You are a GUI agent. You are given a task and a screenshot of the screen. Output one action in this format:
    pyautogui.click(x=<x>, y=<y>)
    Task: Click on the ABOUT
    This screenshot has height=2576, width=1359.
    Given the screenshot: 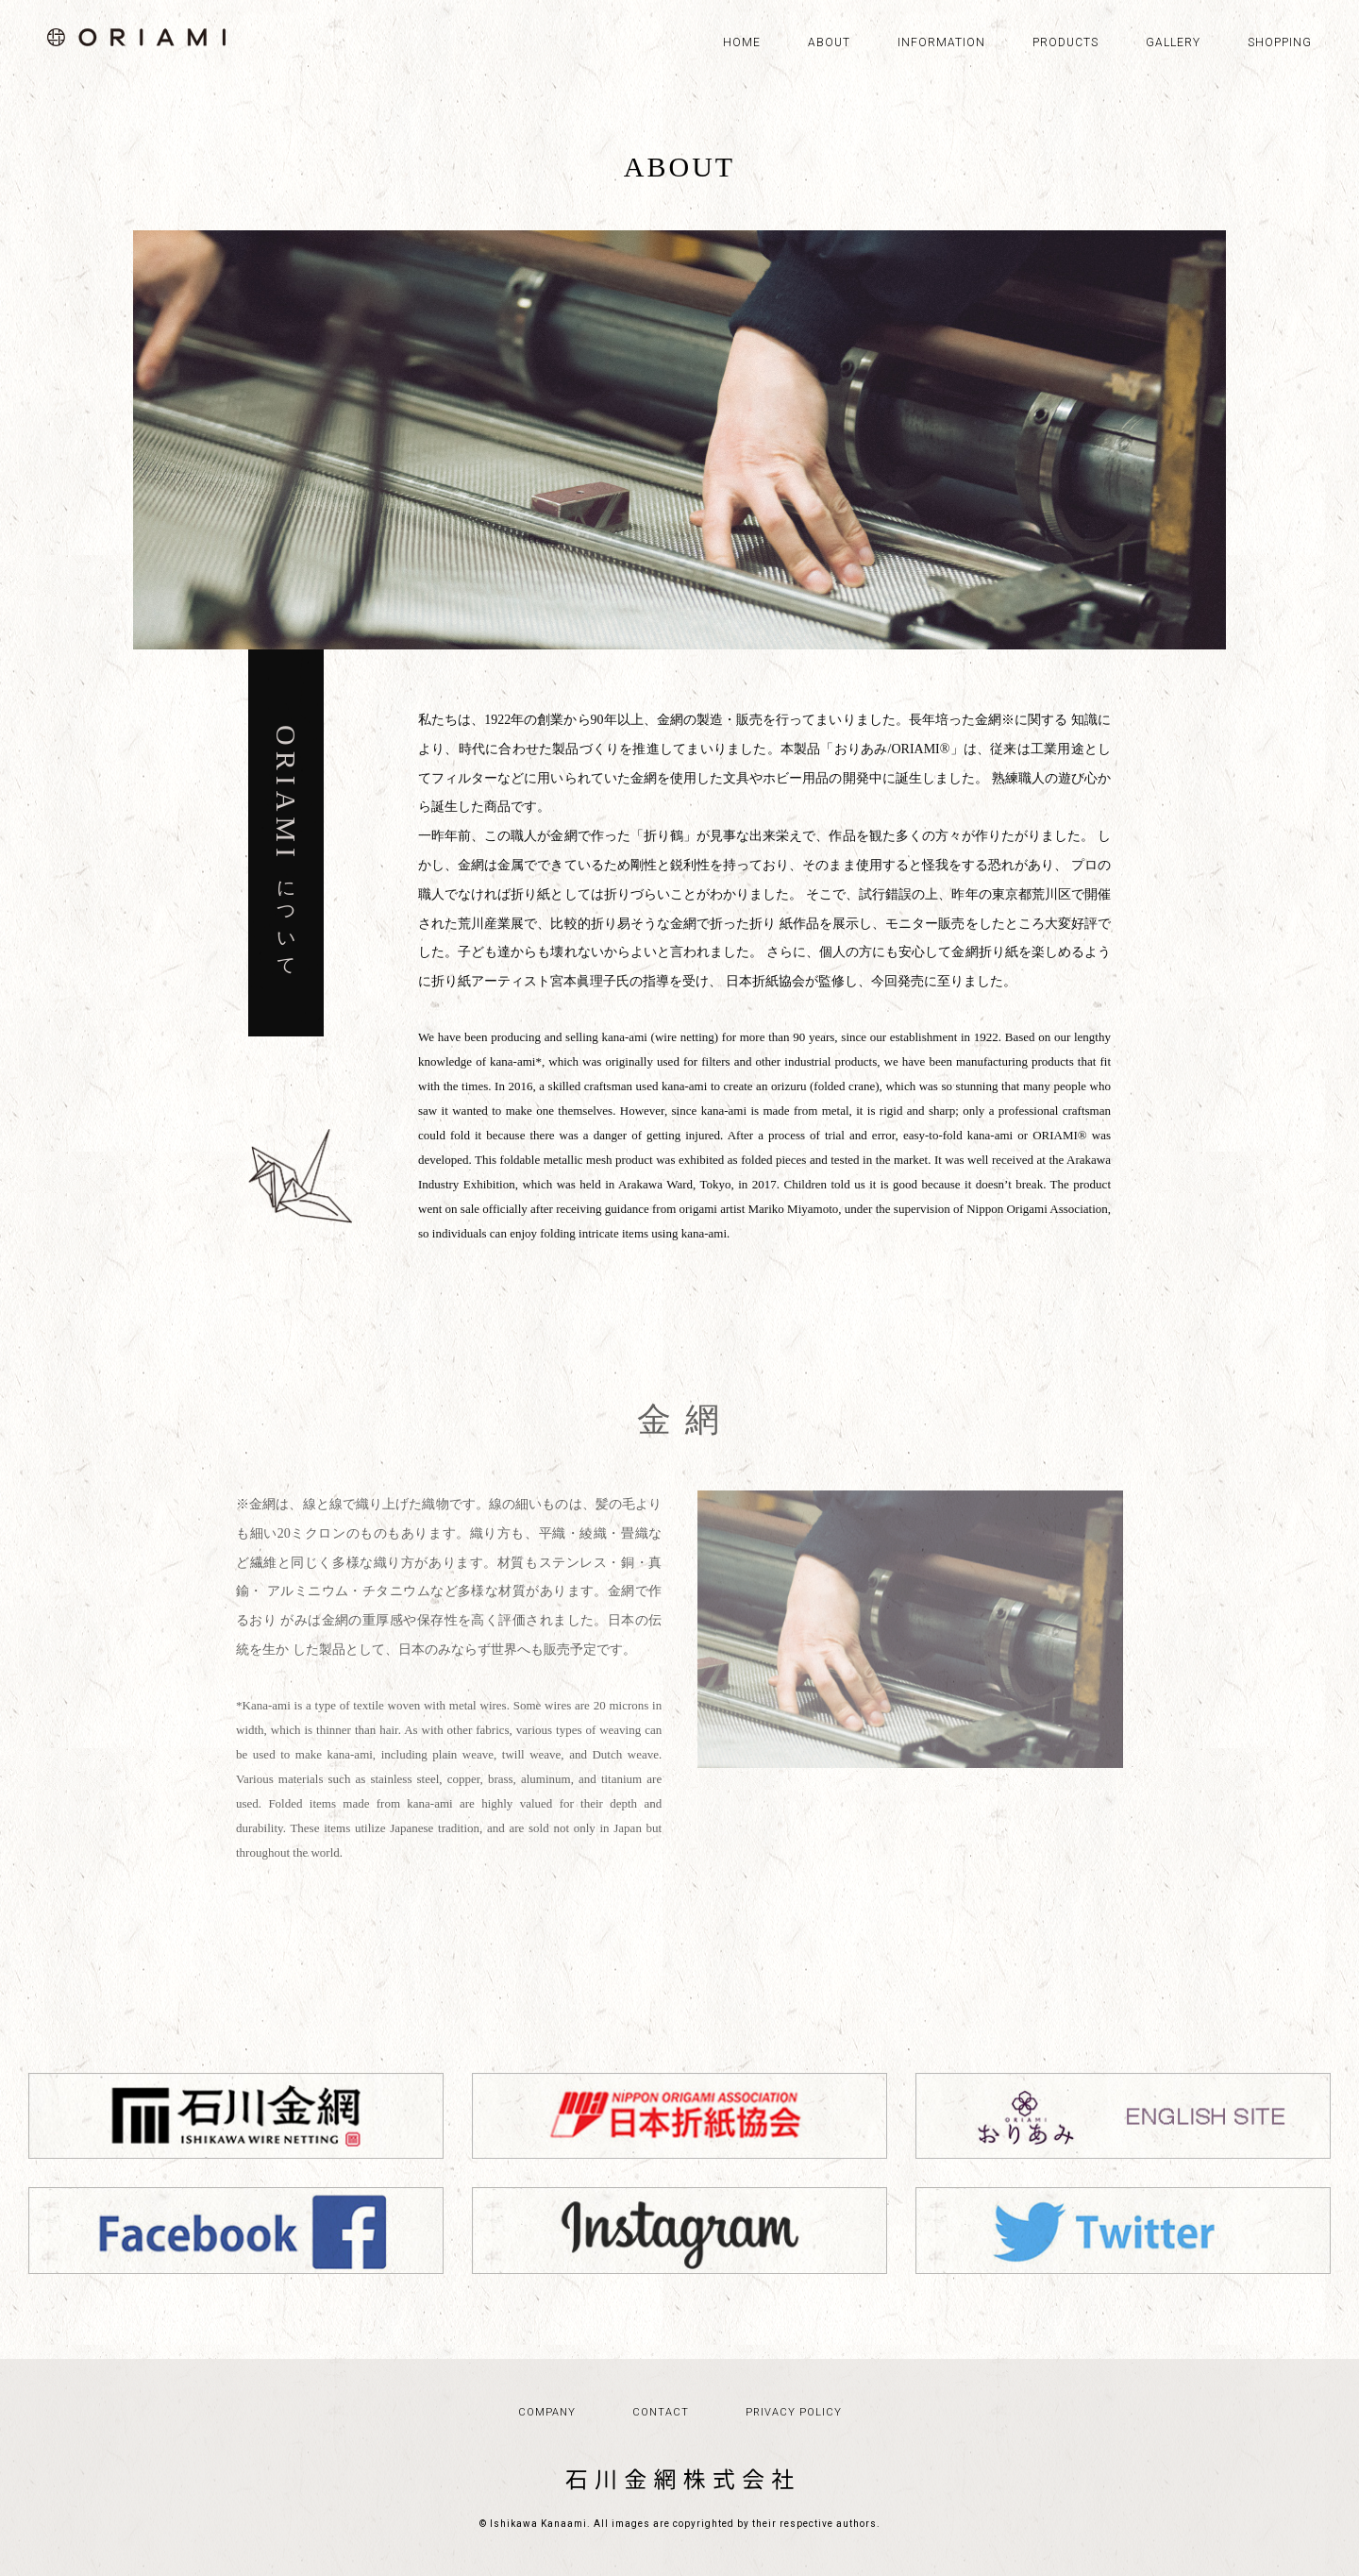 What is the action you would take?
    pyautogui.click(x=829, y=42)
    